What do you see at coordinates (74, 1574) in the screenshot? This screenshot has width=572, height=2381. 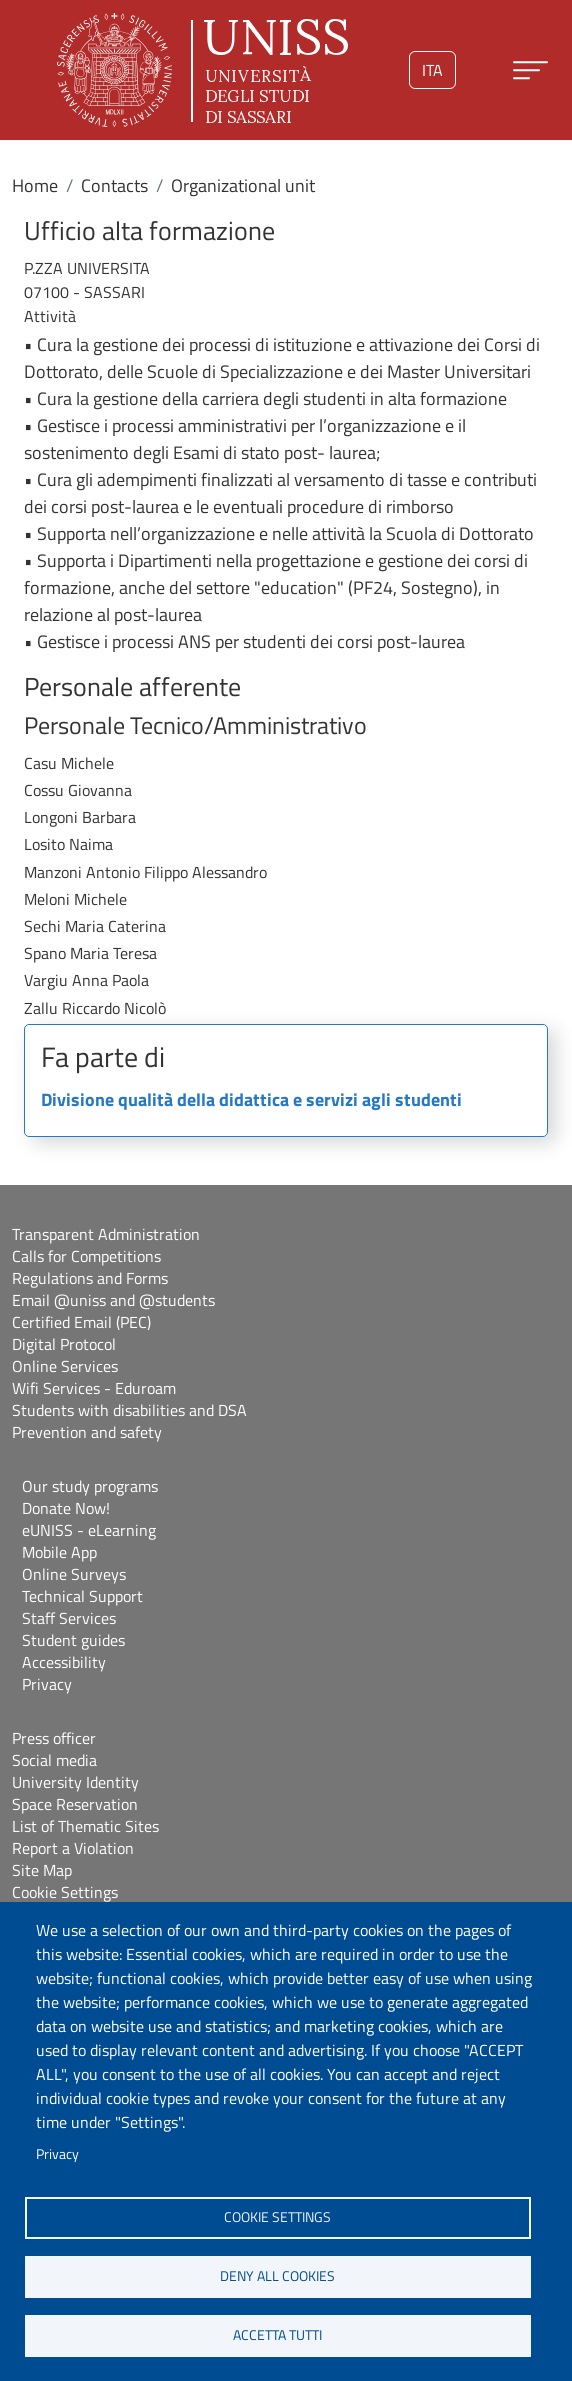 I see `Online Surveys` at bounding box center [74, 1574].